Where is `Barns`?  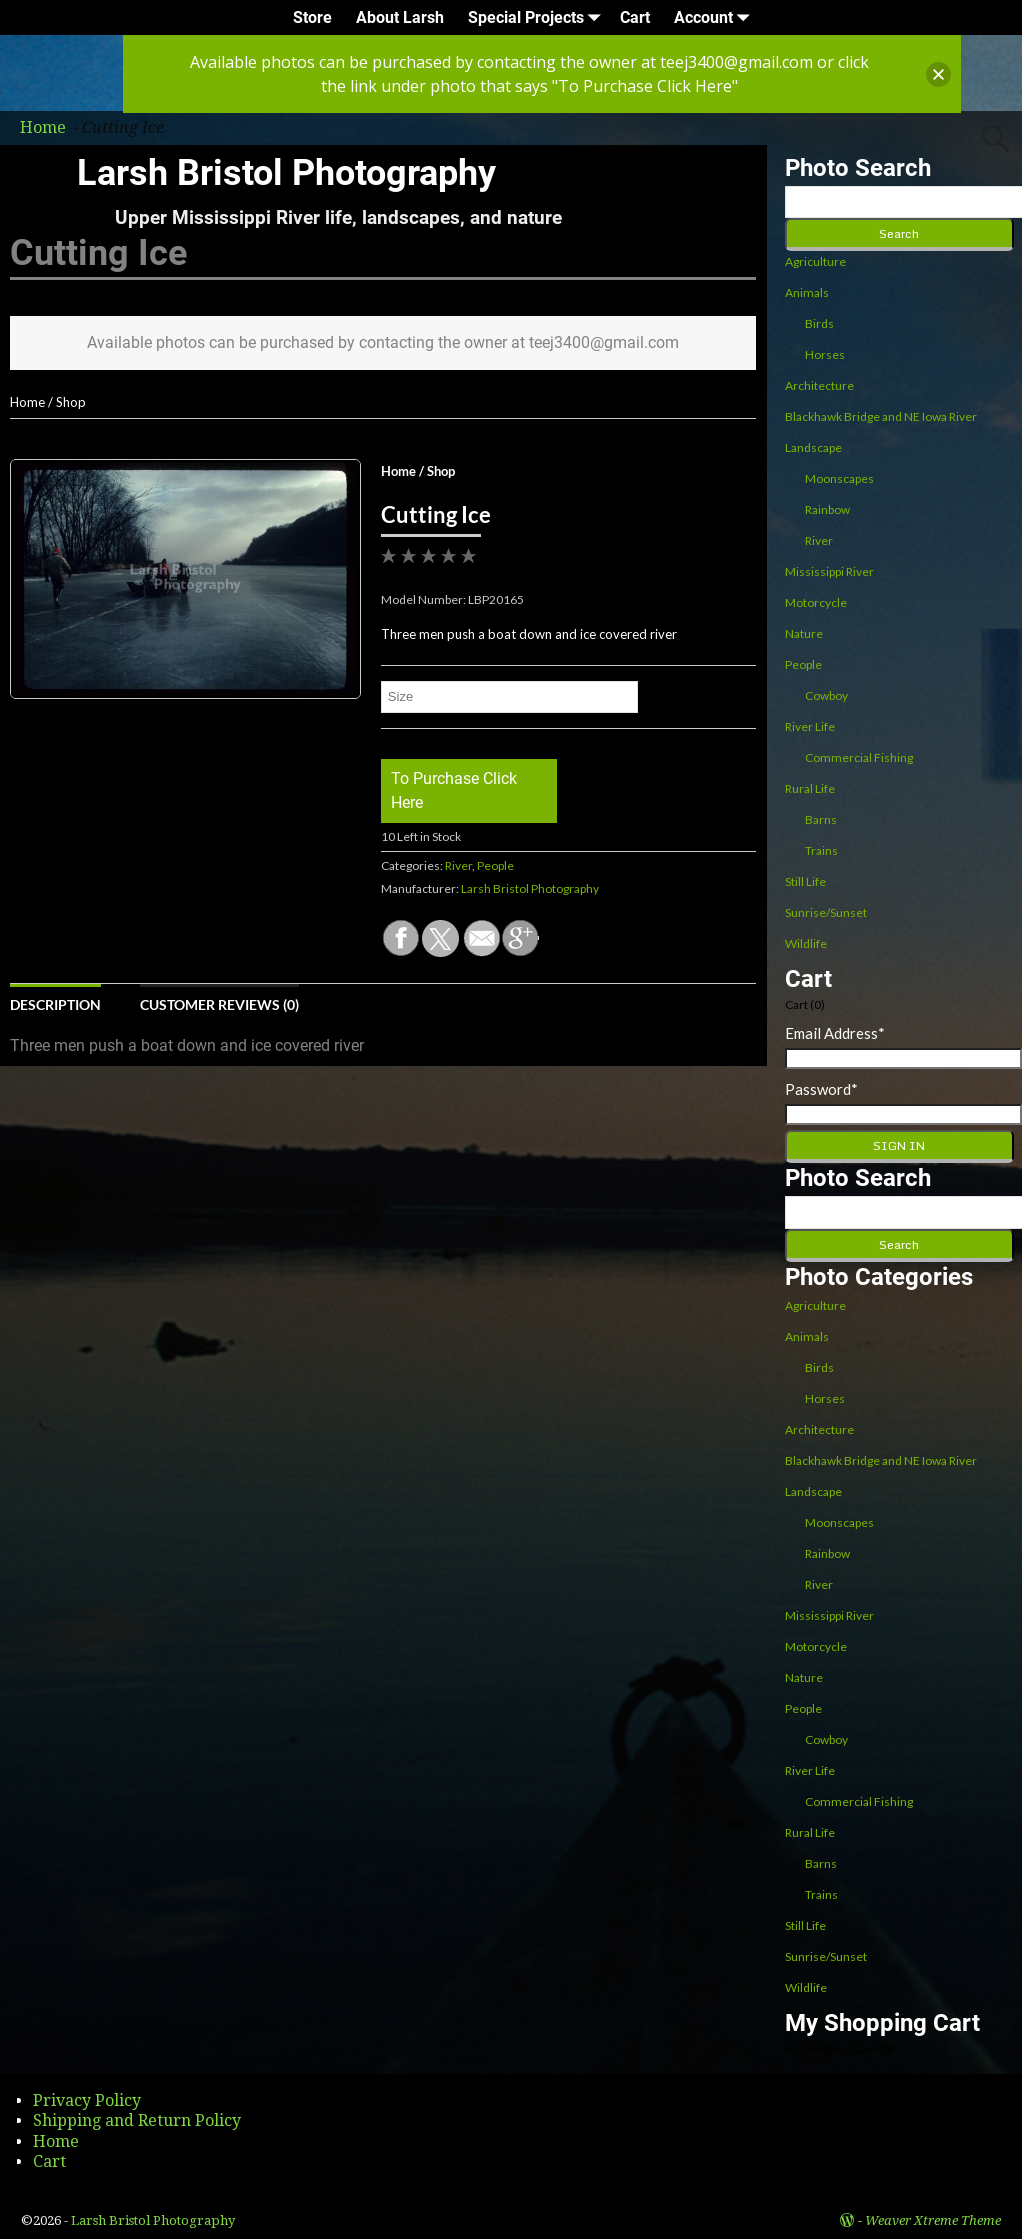 Barns is located at coordinates (821, 819).